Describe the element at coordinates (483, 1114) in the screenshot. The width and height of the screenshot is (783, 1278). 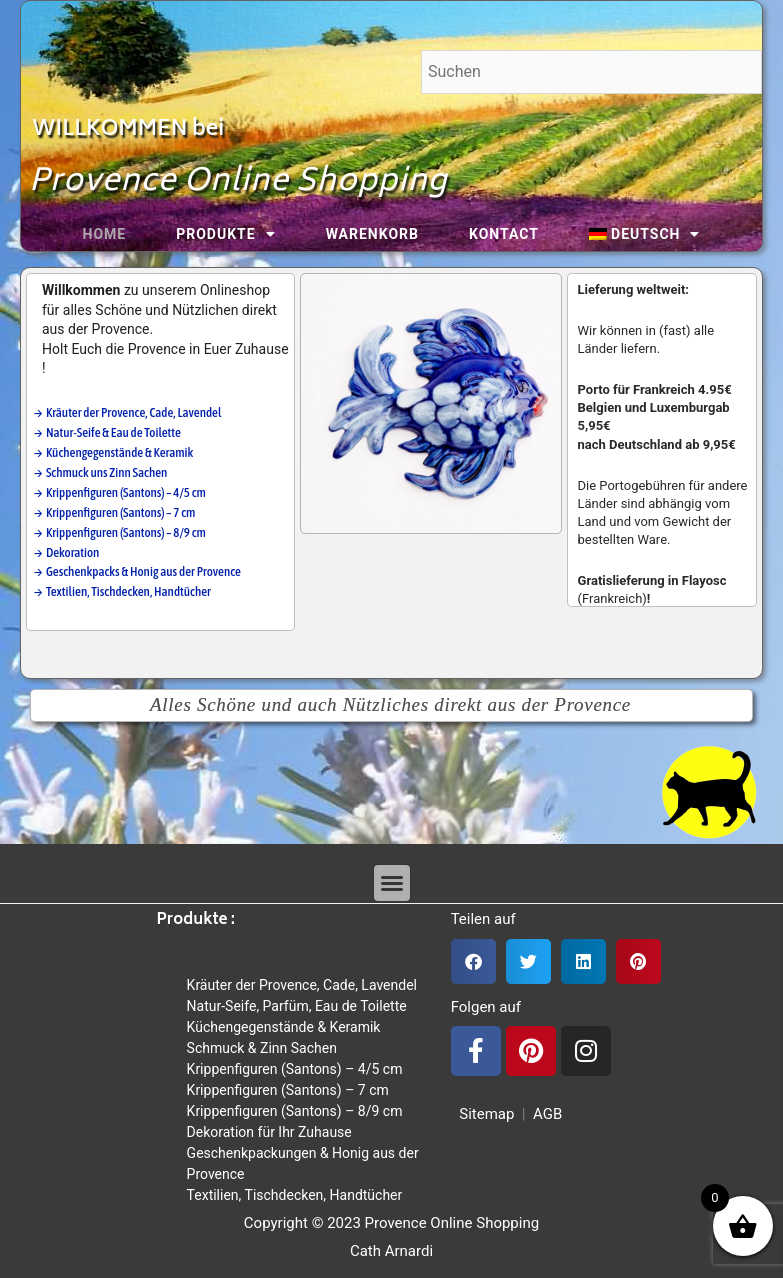
I see `Sitemap` at that location.